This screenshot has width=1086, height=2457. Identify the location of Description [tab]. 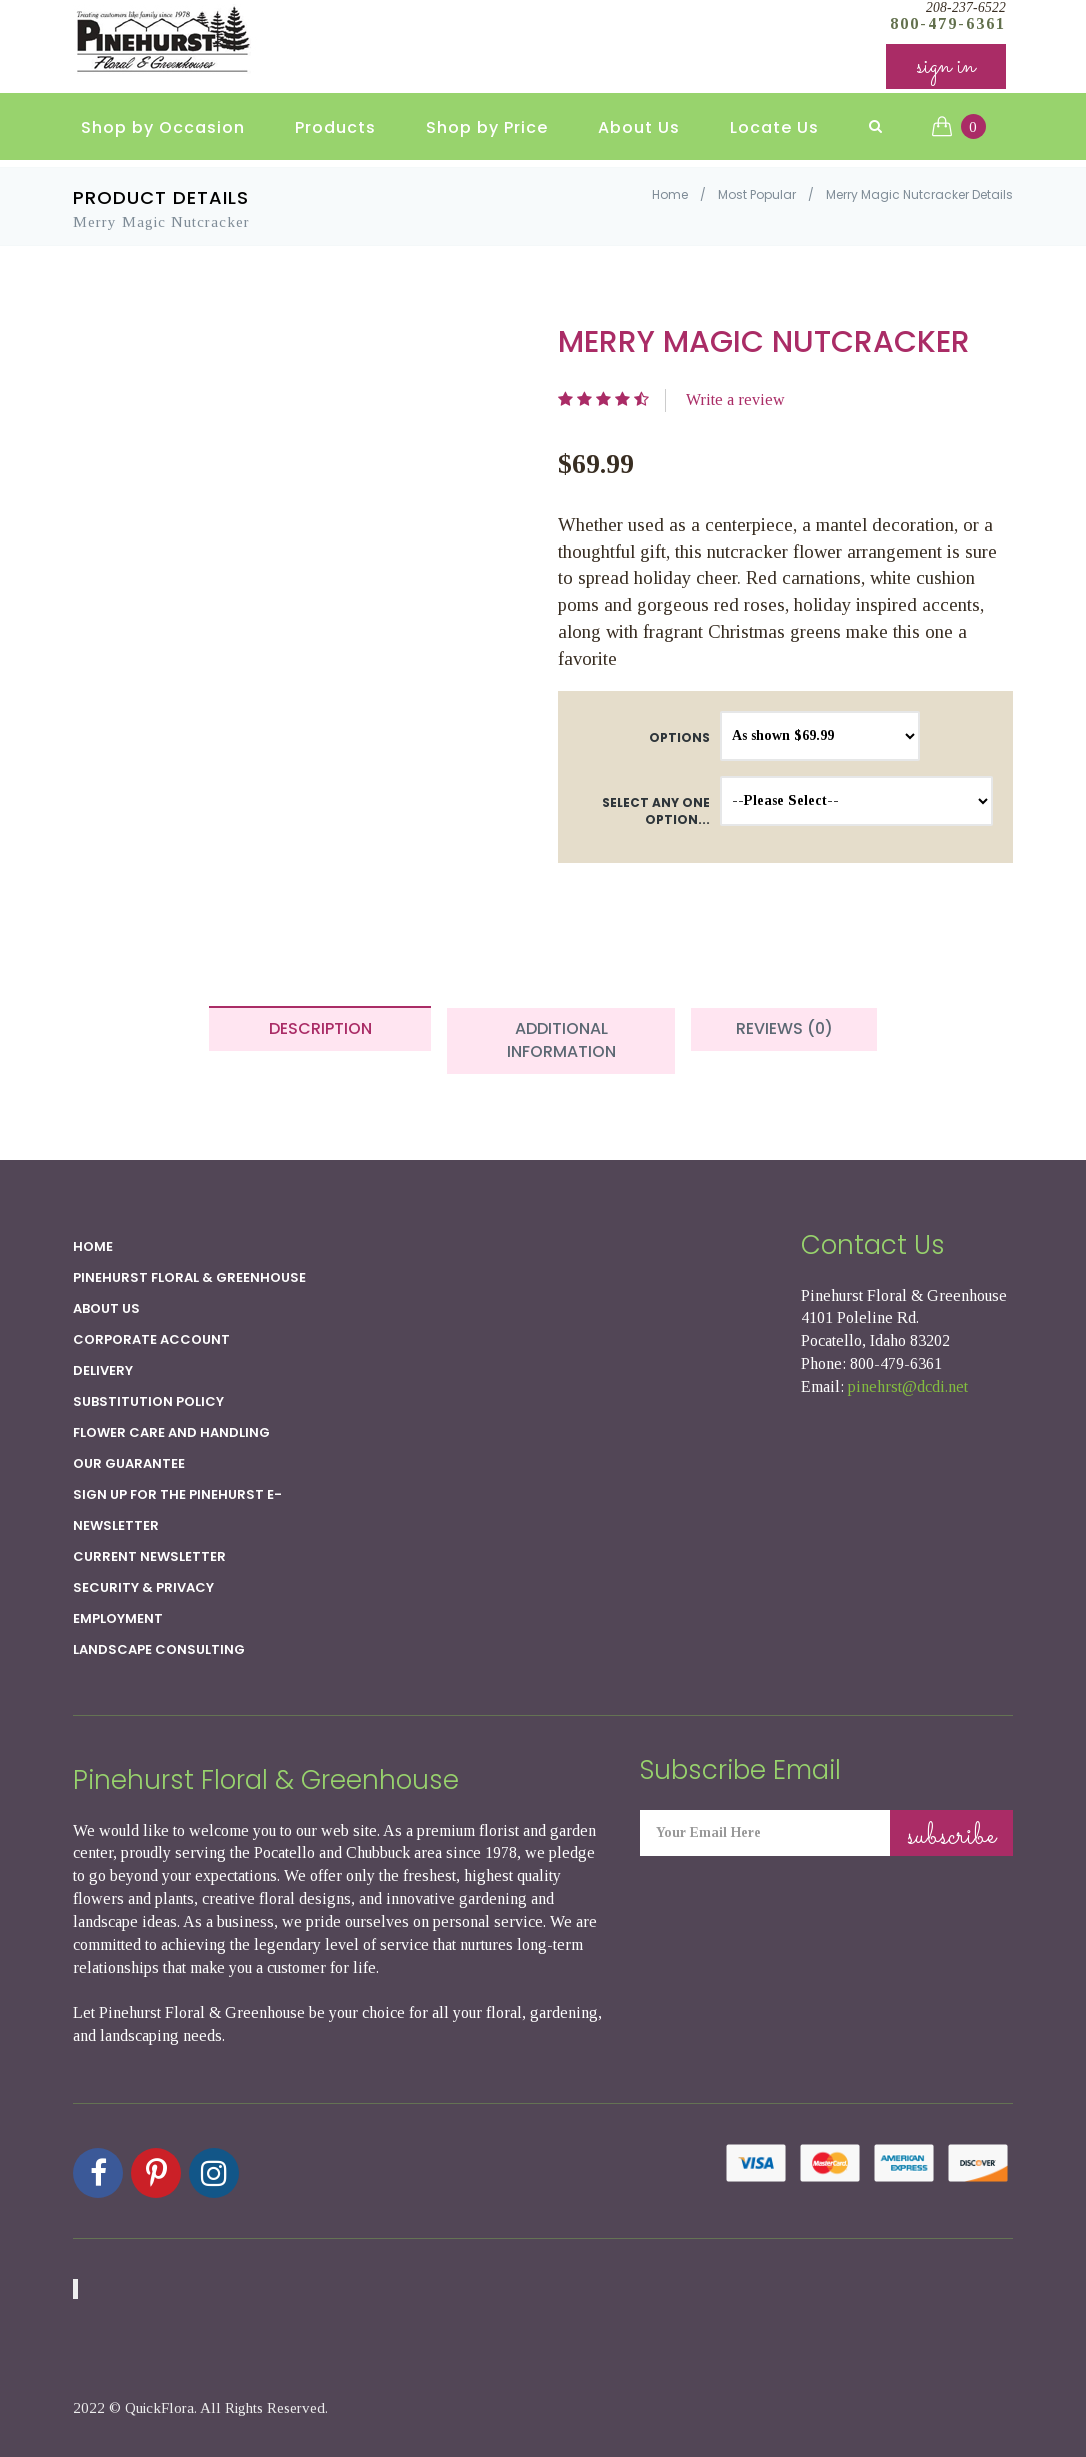
(320, 1028).